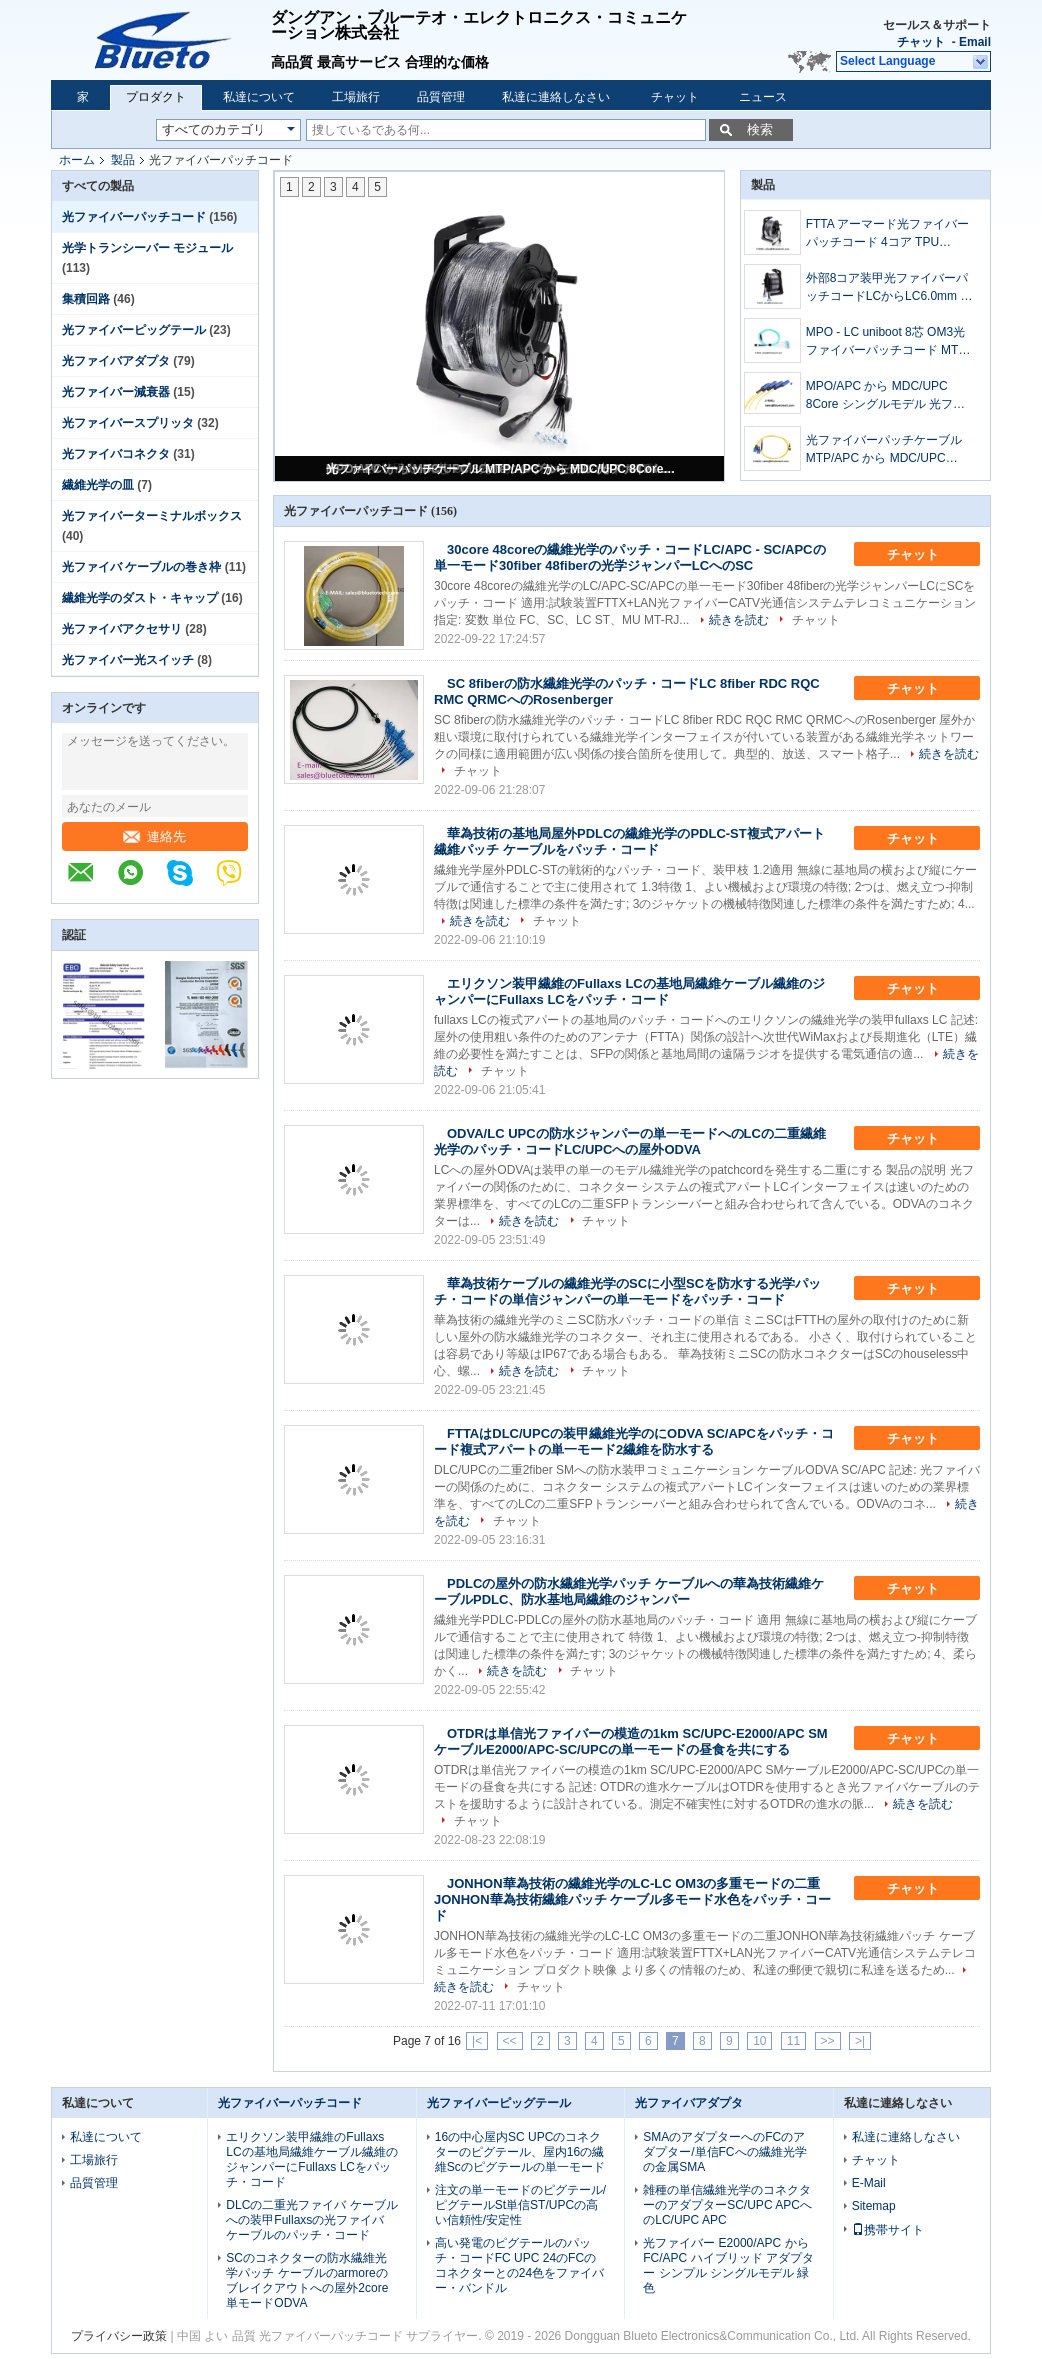  Describe the element at coordinates (520, 2152) in the screenshot. I see `16の中心屋内SC UPCのコネクターのピグテール、屋内16の繊維Scのピグテールの単一モード` at that location.